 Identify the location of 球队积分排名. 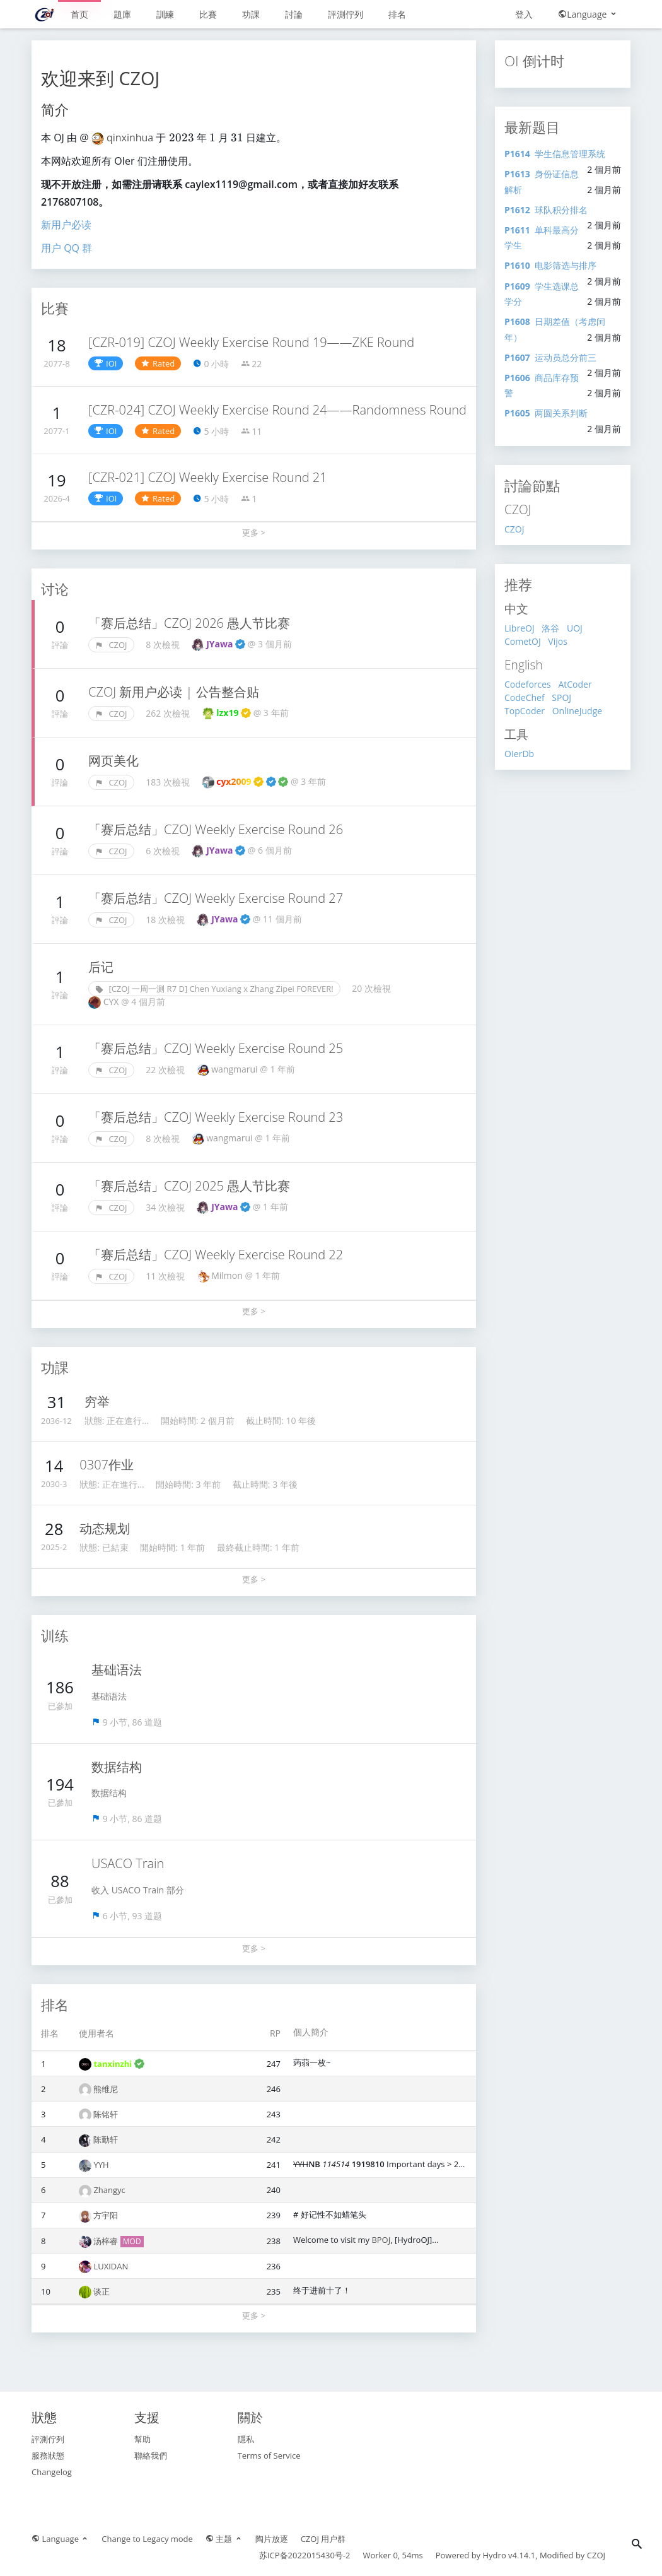
(546, 210).